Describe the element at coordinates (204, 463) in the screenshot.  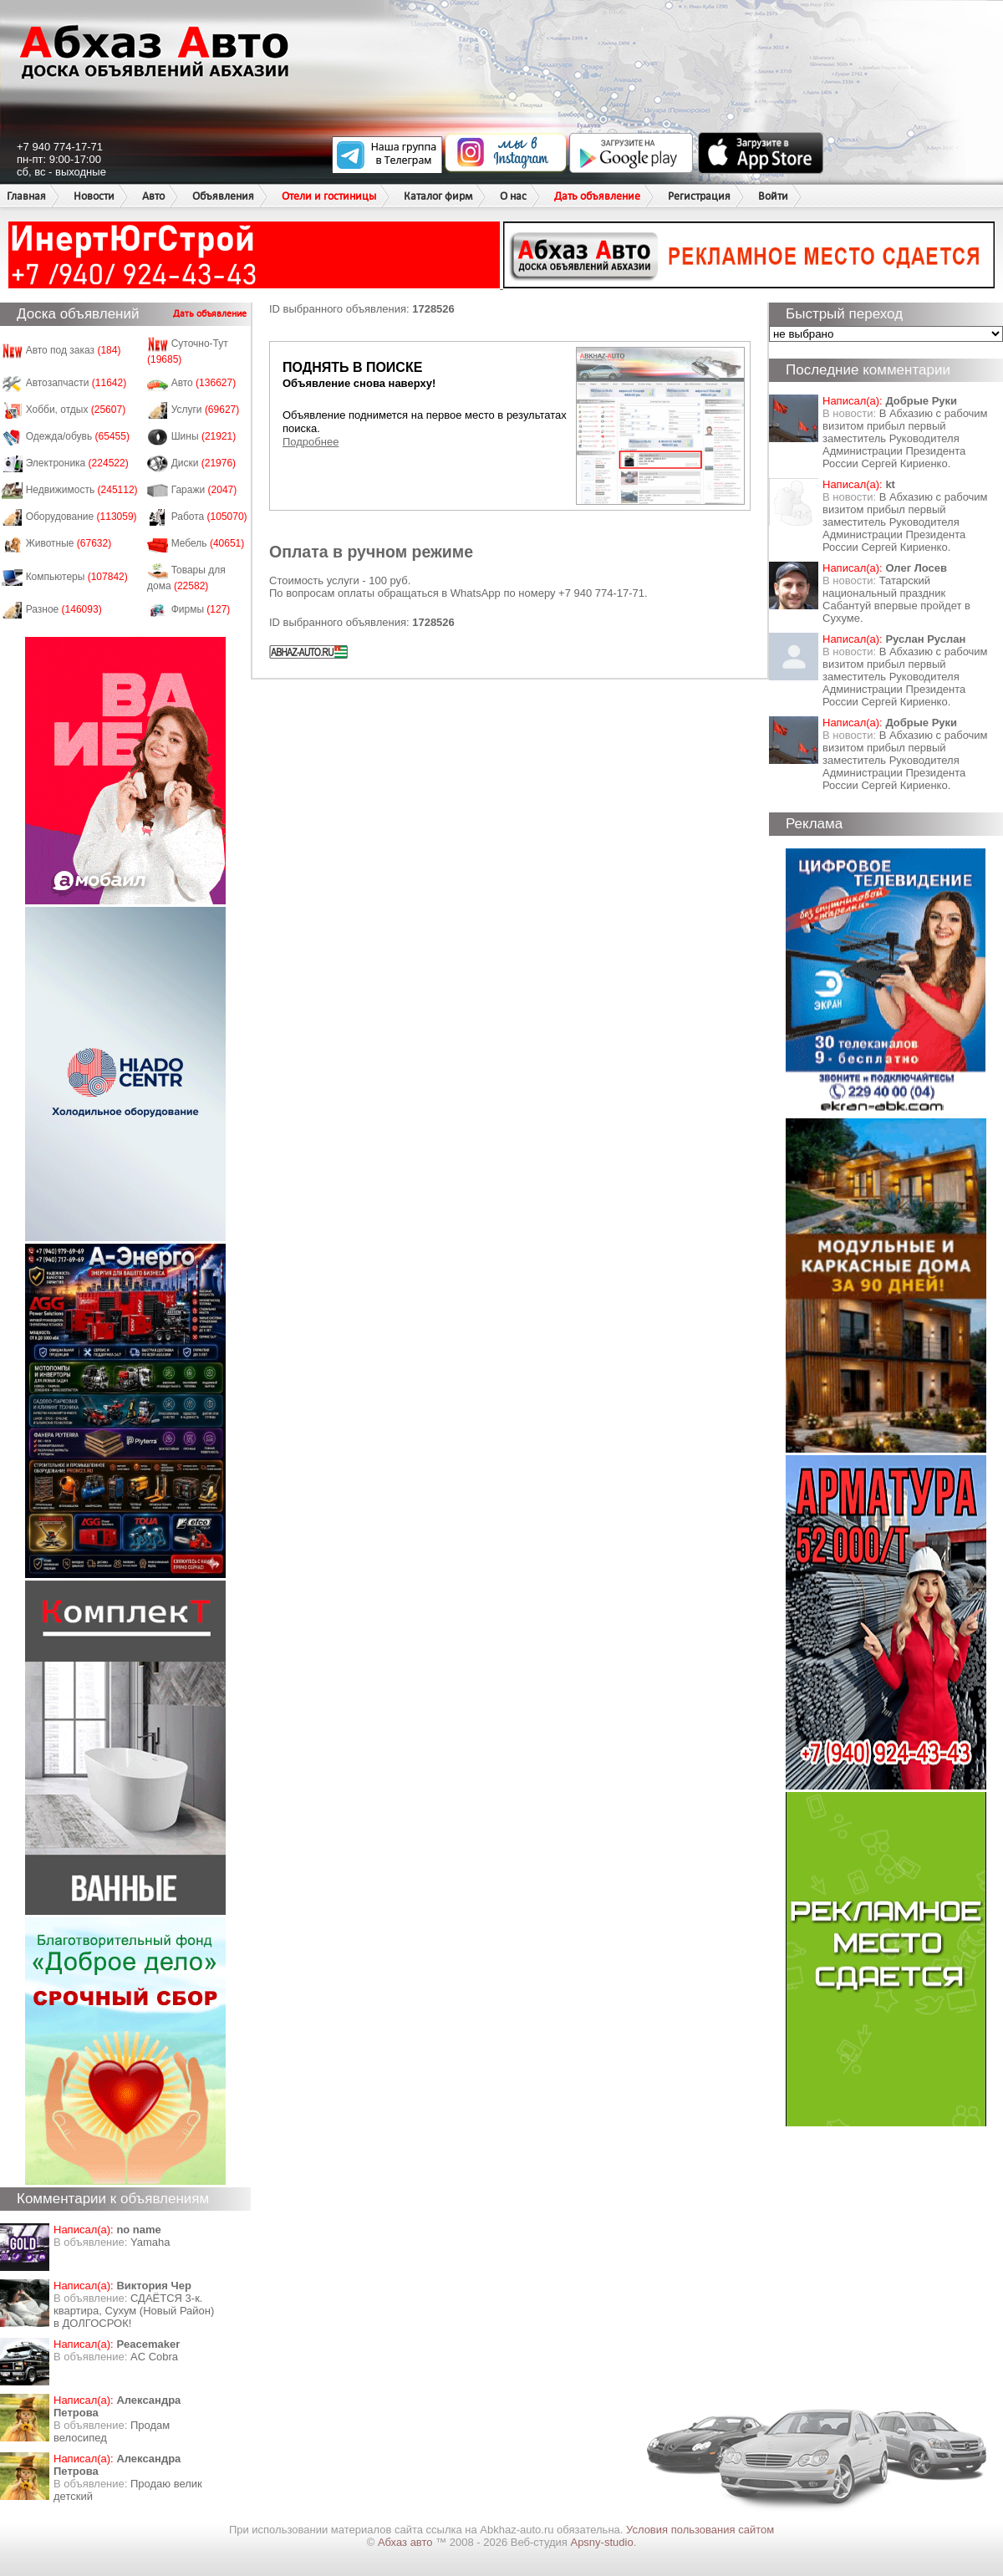
I see `Диски` at that location.